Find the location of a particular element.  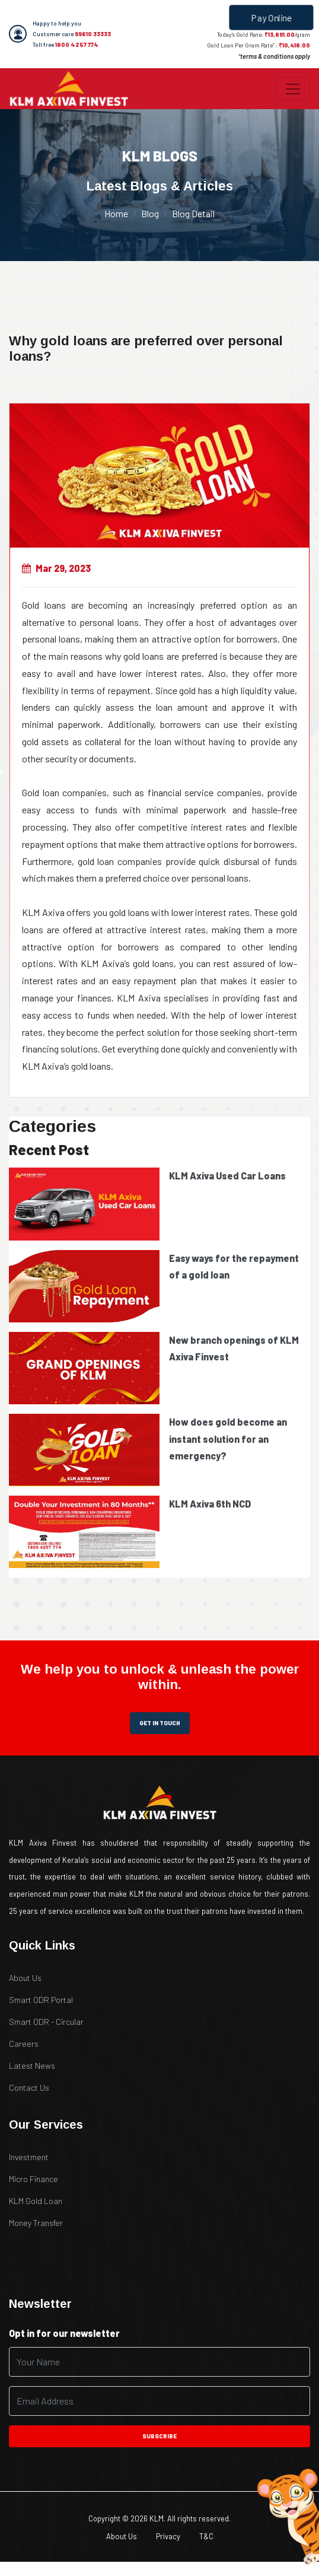

Micro Finance is located at coordinates (33, 2179).